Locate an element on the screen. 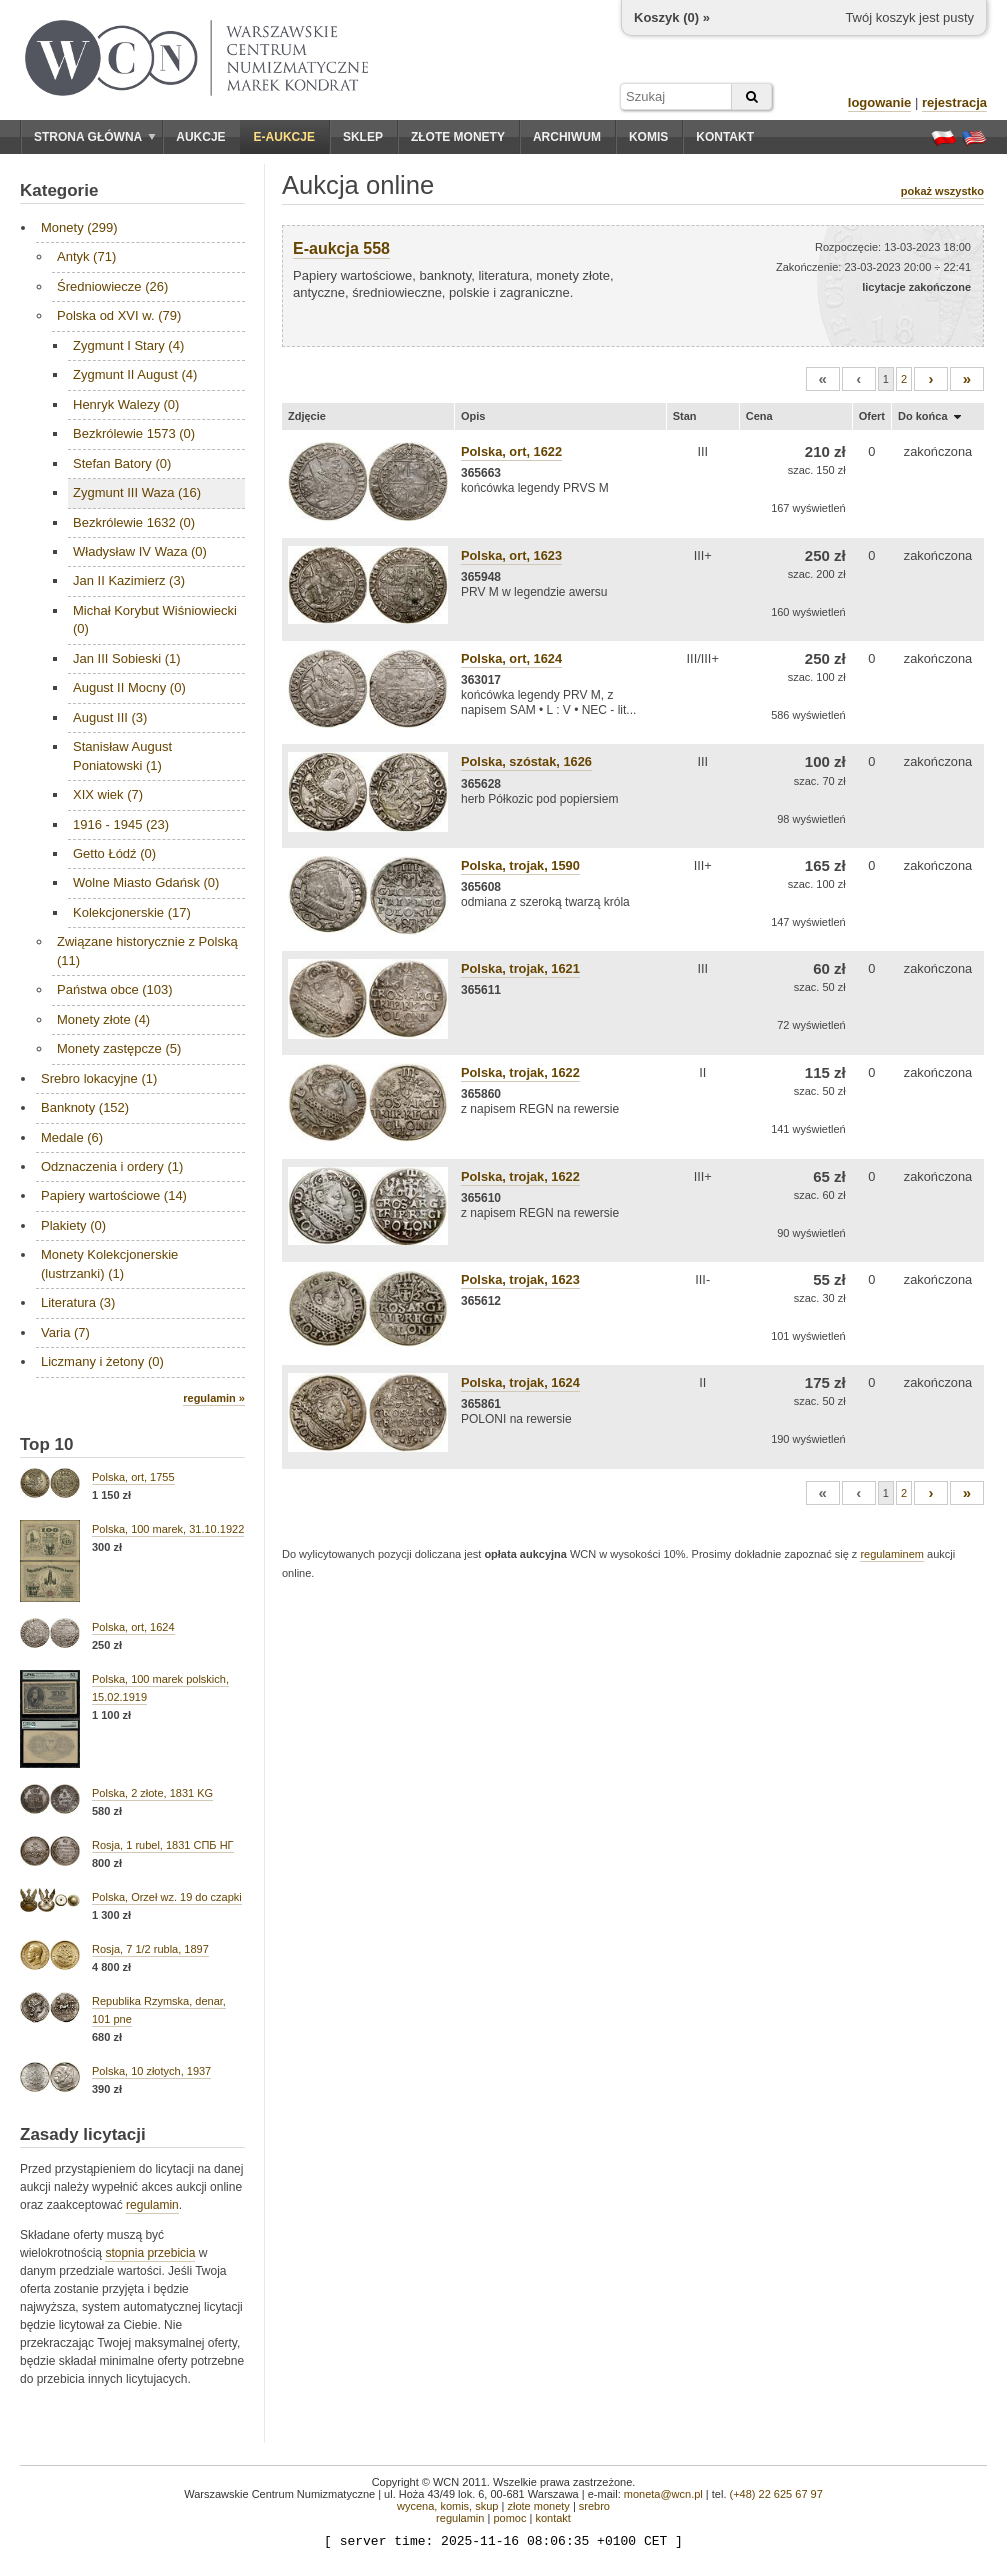 This screenshot has width=1007, height=2564. moneta@wcn.pl is located at coordinates (663, 2494).